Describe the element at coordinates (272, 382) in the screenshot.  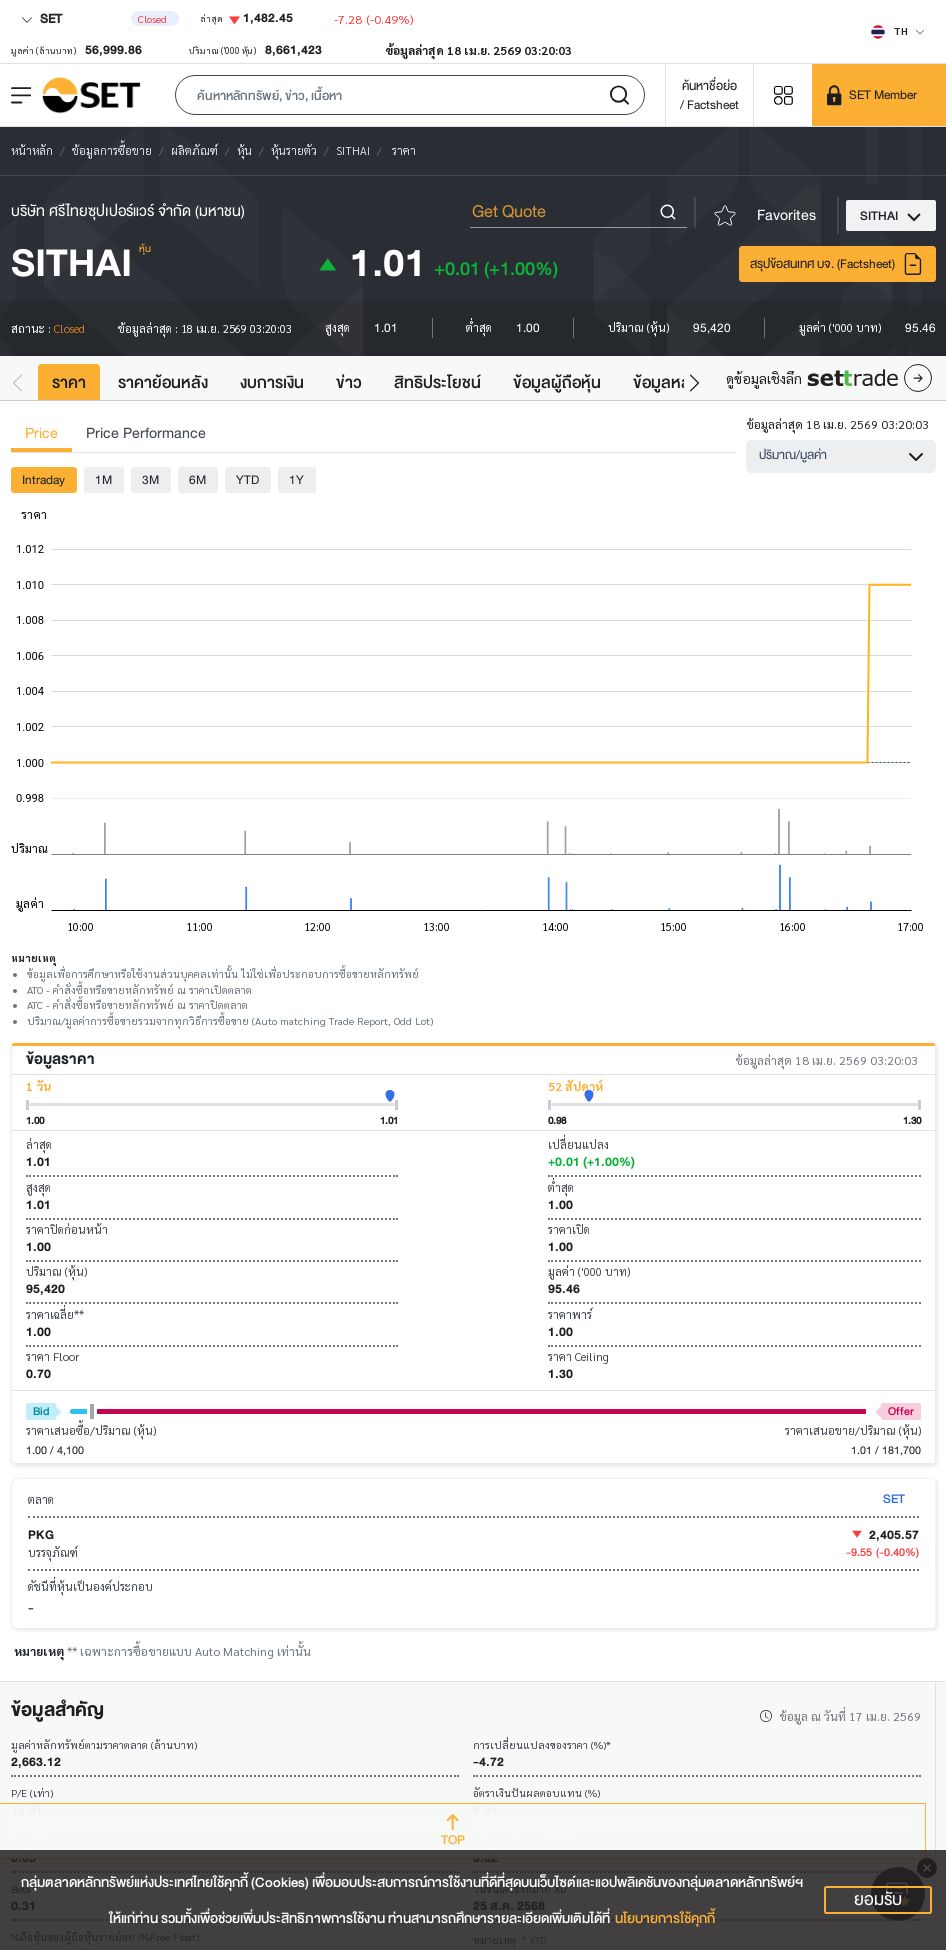
I see `งบการเงิน` at that location.